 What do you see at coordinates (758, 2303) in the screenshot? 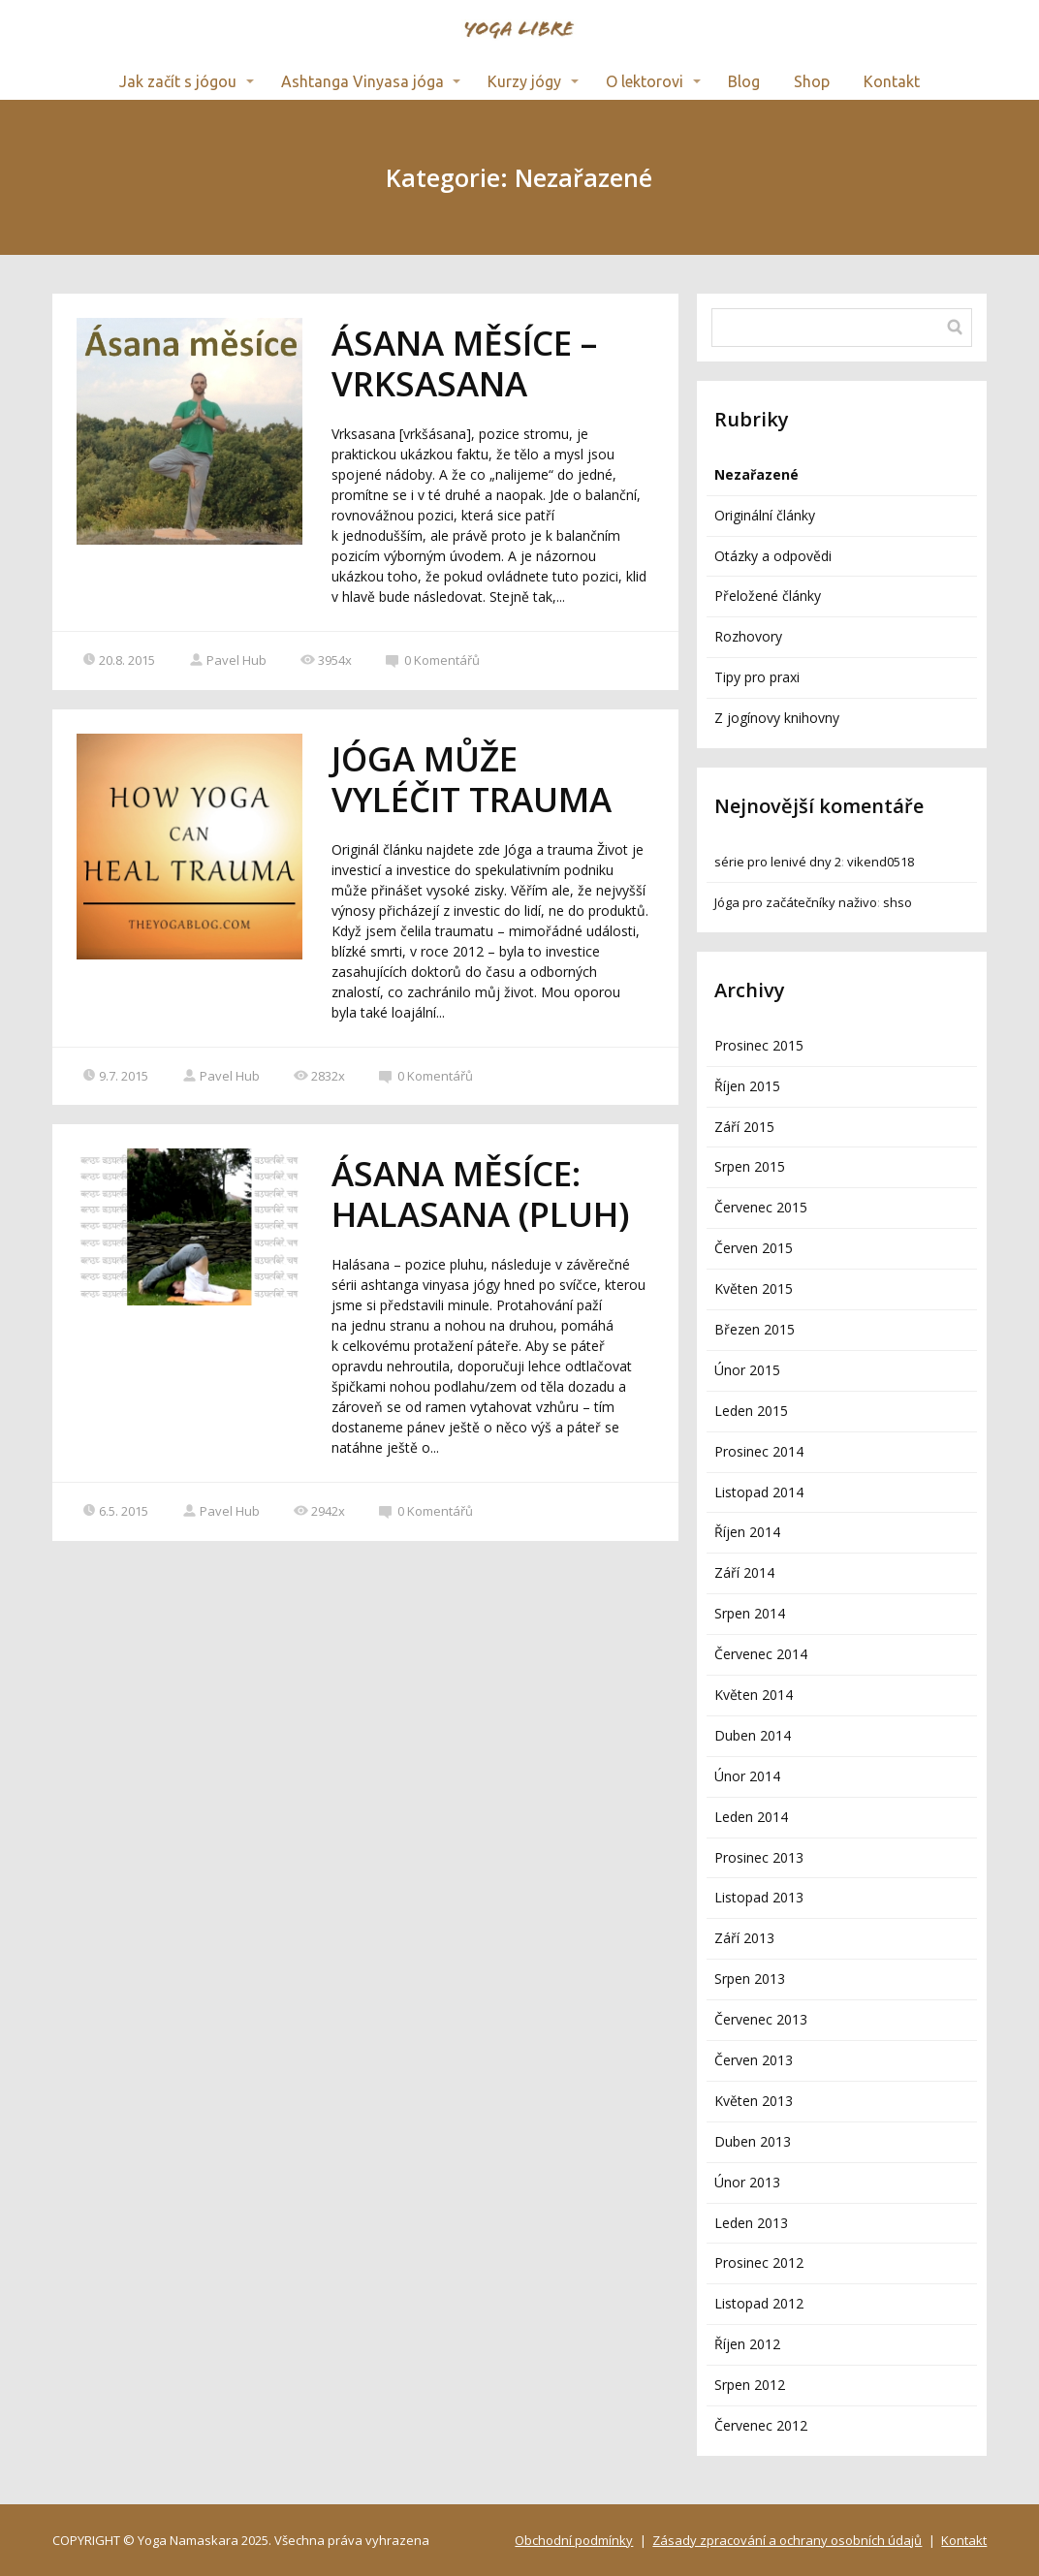
I see `Listopad 2012` at bounding box center [758, 2303].